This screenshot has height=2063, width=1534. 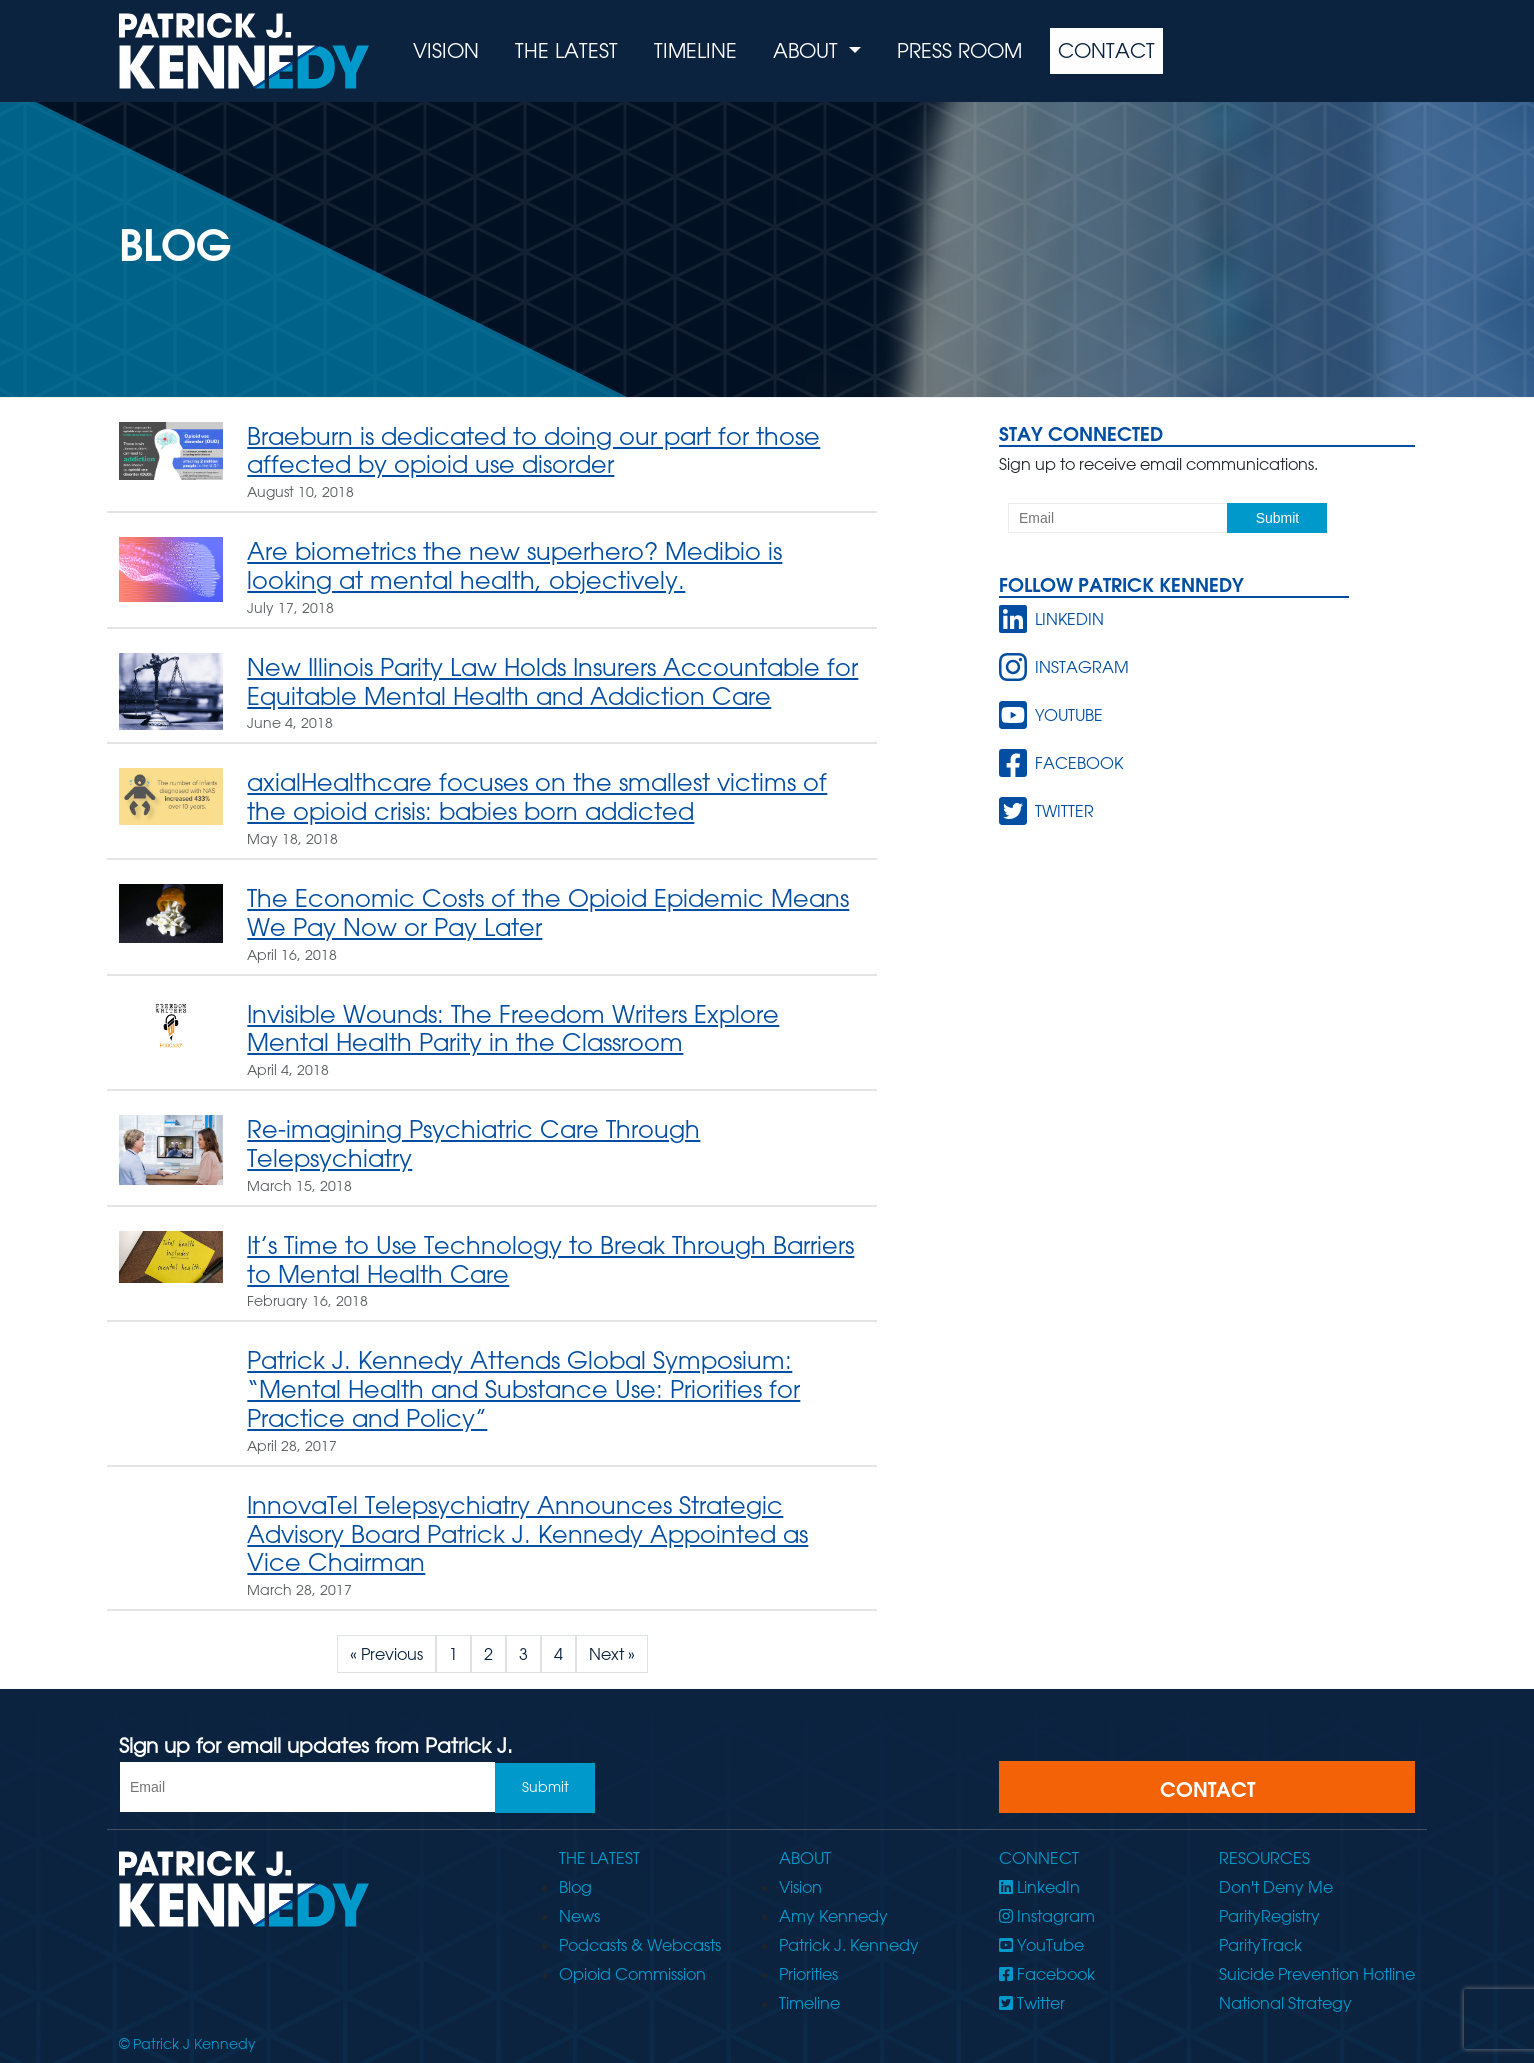 What do you see at coordinates (550, 1259) in the screenshot?
I see `It’s Time to Use Technology to Break Through Barriers to Mental Health Care` at bounding box center [550, 1259].